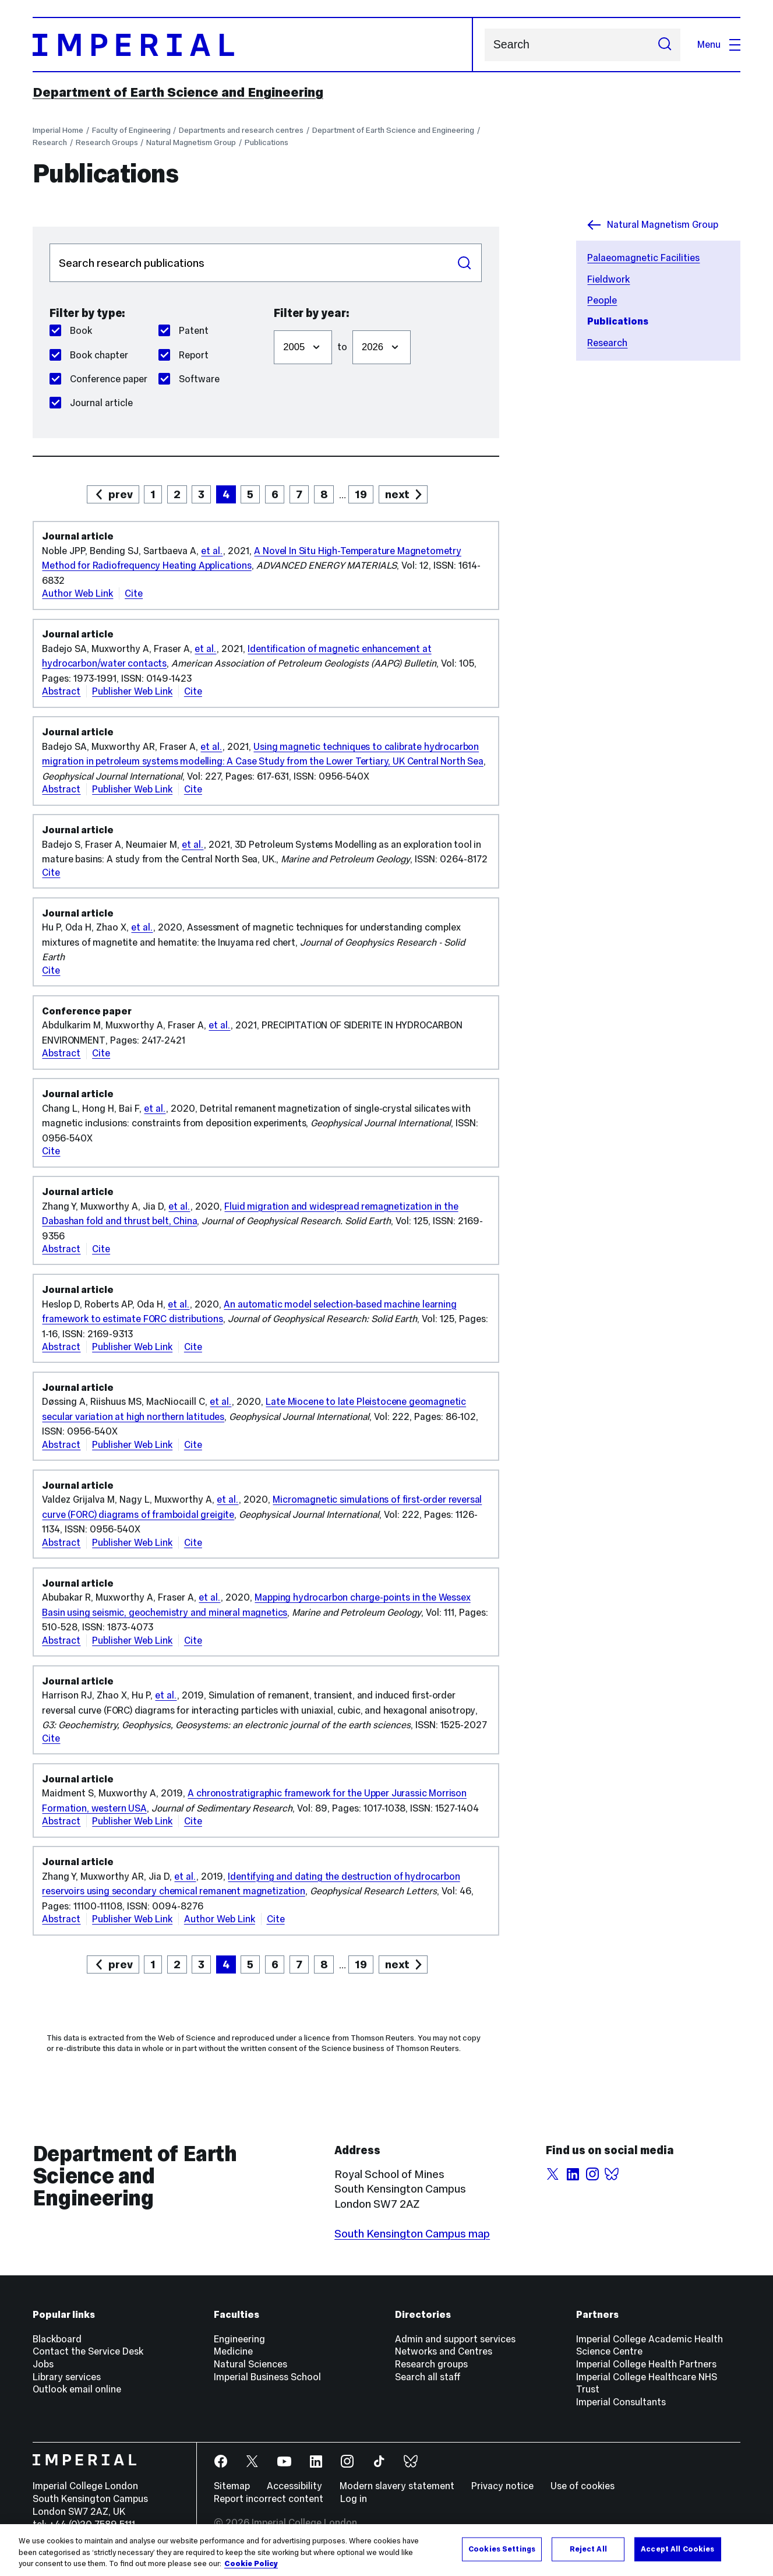  What do you see at coordinates (89, 355) in the screenshot?
I see `Book chapter` at bounding box center [89, 355].